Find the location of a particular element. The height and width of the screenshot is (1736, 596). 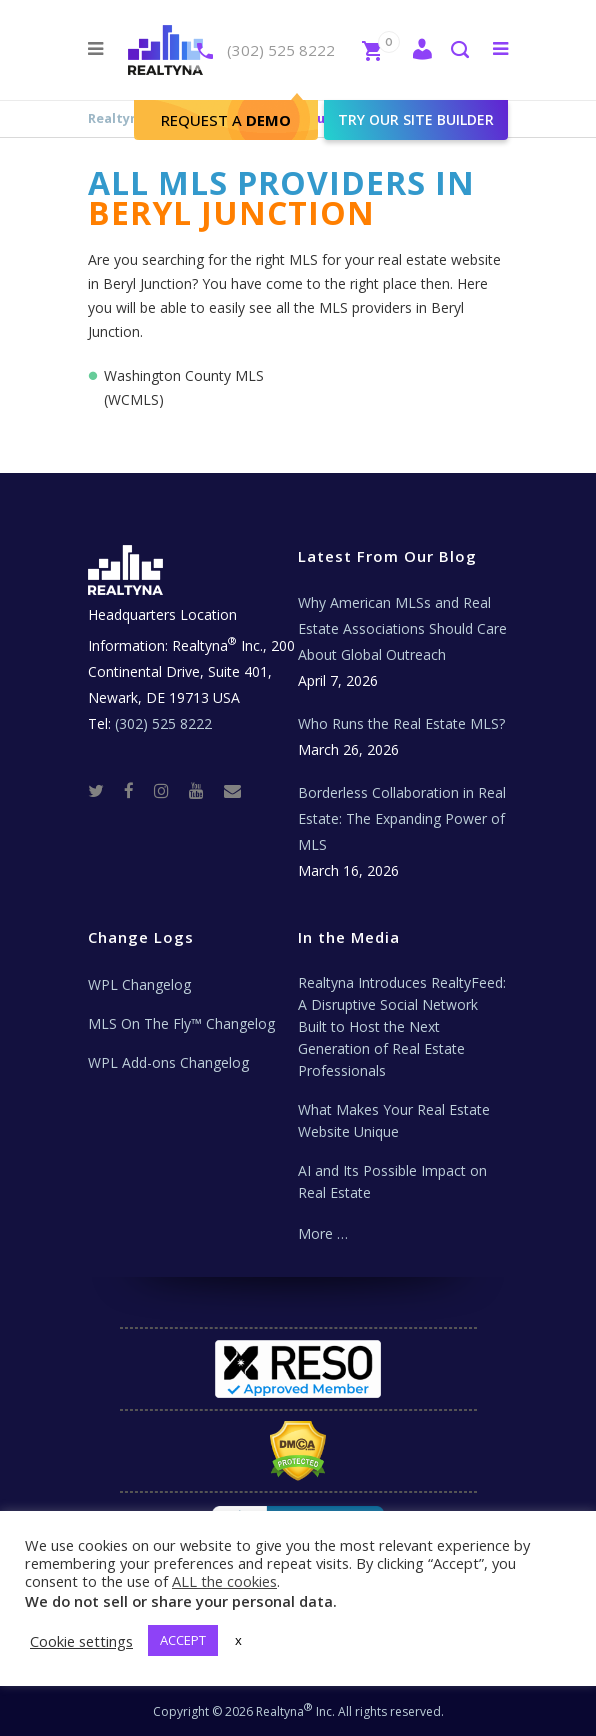

More … is located at coordinates (323, 1233).